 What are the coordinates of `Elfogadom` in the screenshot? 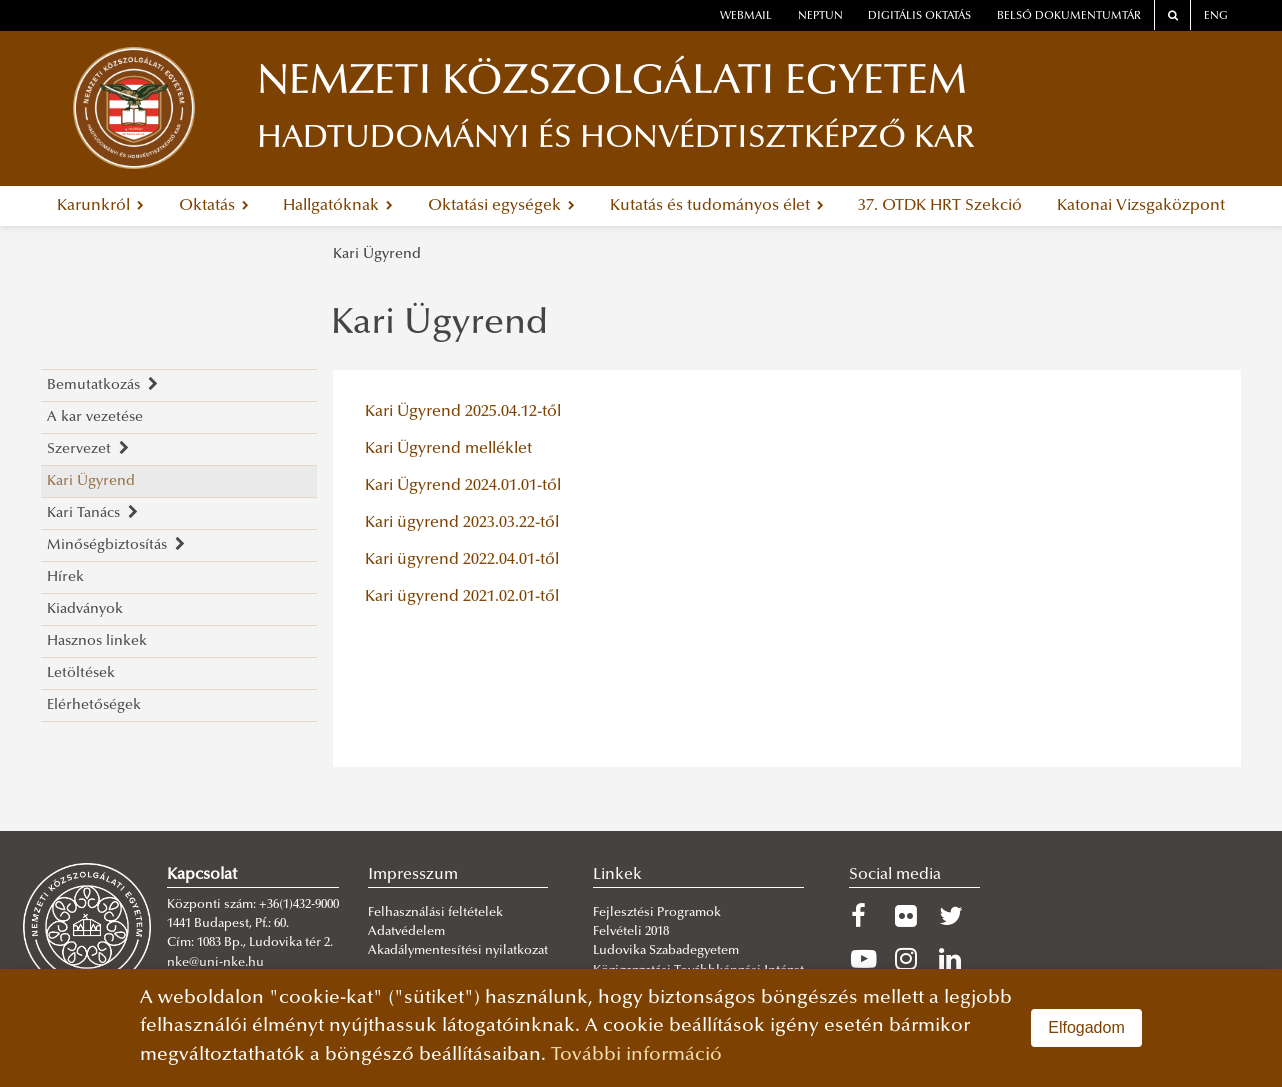 It's located at (1086, 1027).